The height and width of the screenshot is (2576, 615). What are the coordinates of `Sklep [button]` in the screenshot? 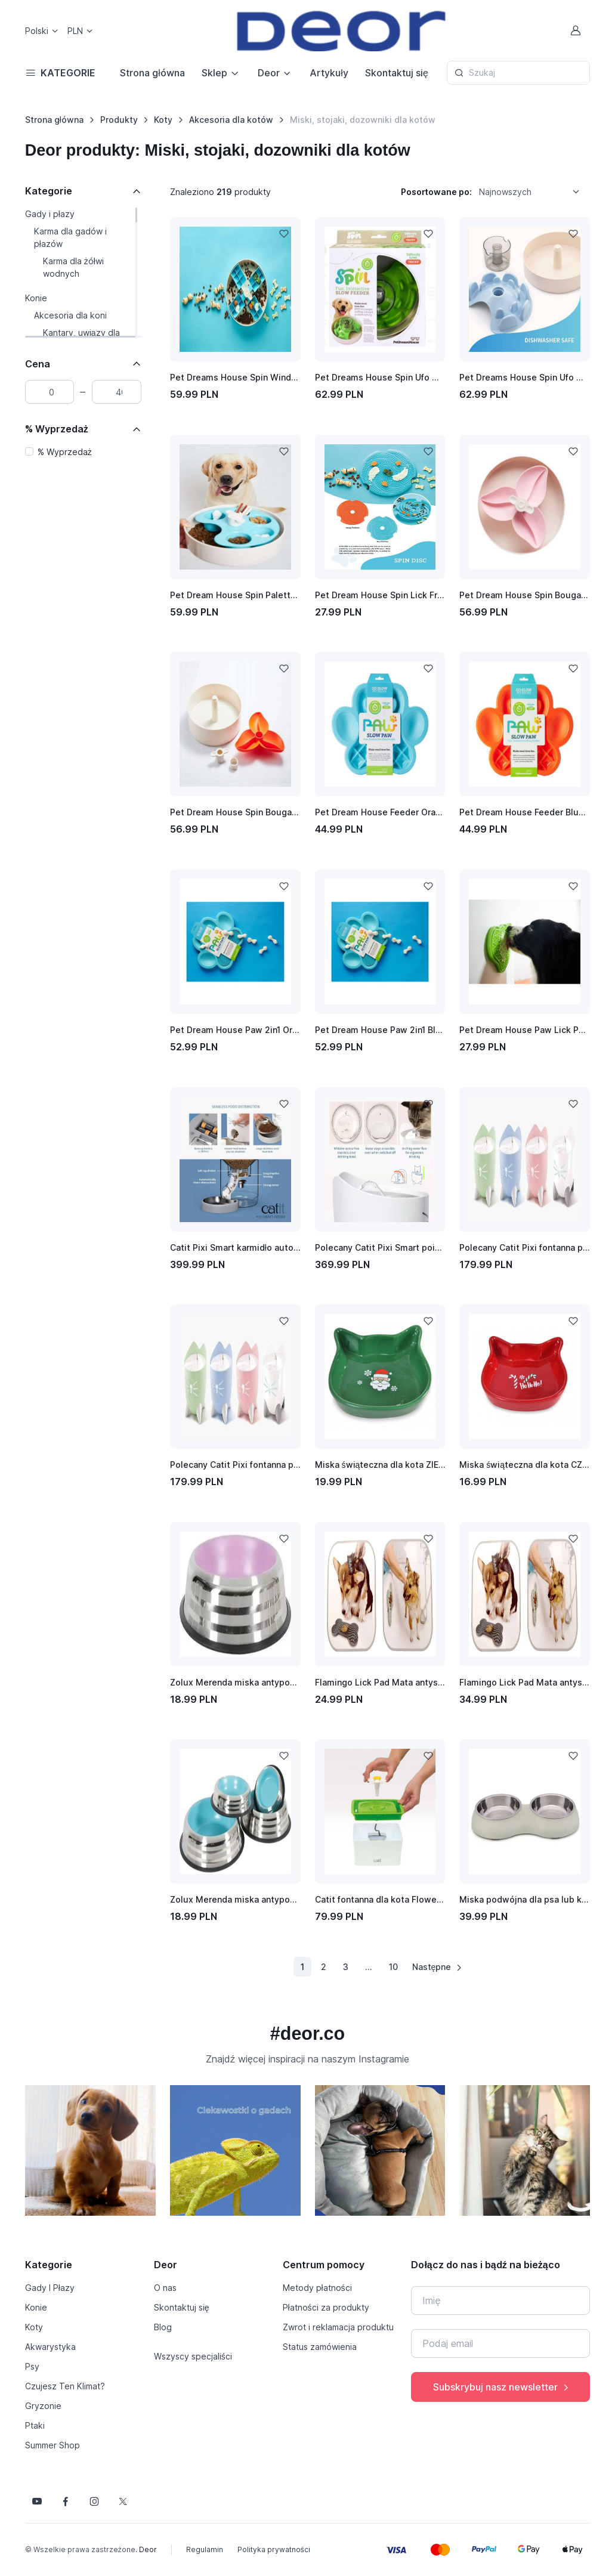 It's located at (214, 73).